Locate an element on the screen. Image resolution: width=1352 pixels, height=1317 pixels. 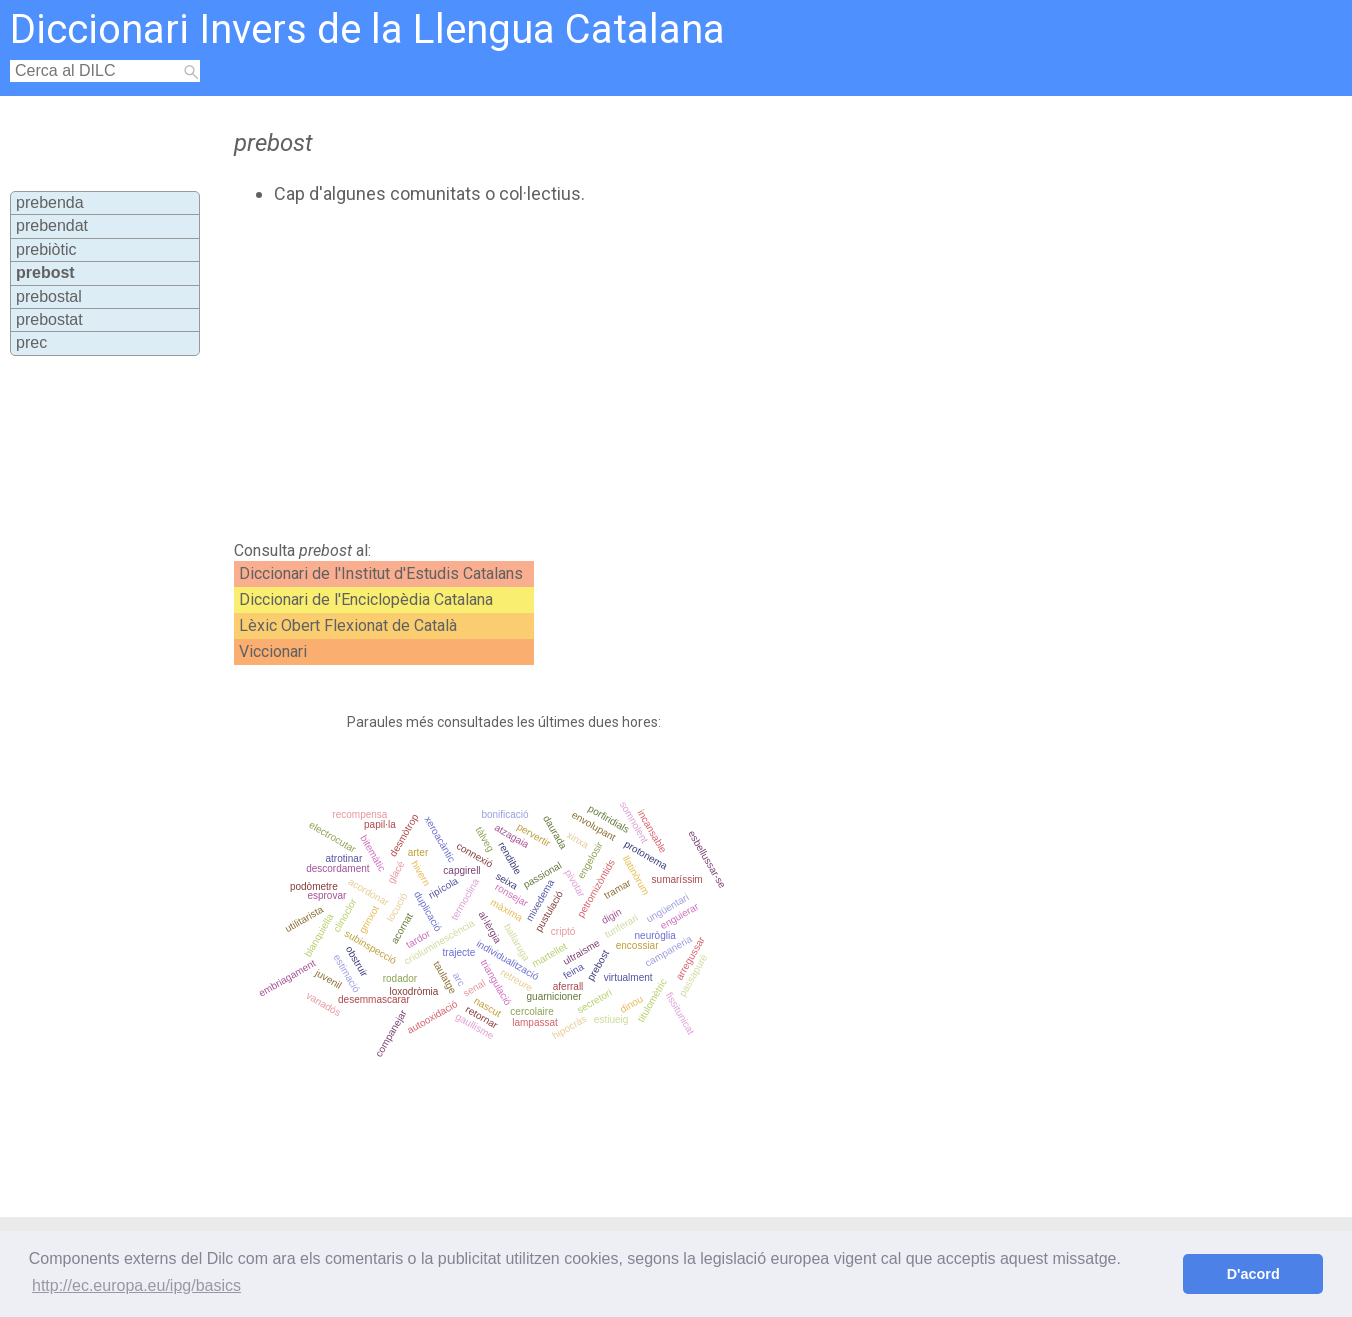
prebostal is located at coordinates (49, 296).